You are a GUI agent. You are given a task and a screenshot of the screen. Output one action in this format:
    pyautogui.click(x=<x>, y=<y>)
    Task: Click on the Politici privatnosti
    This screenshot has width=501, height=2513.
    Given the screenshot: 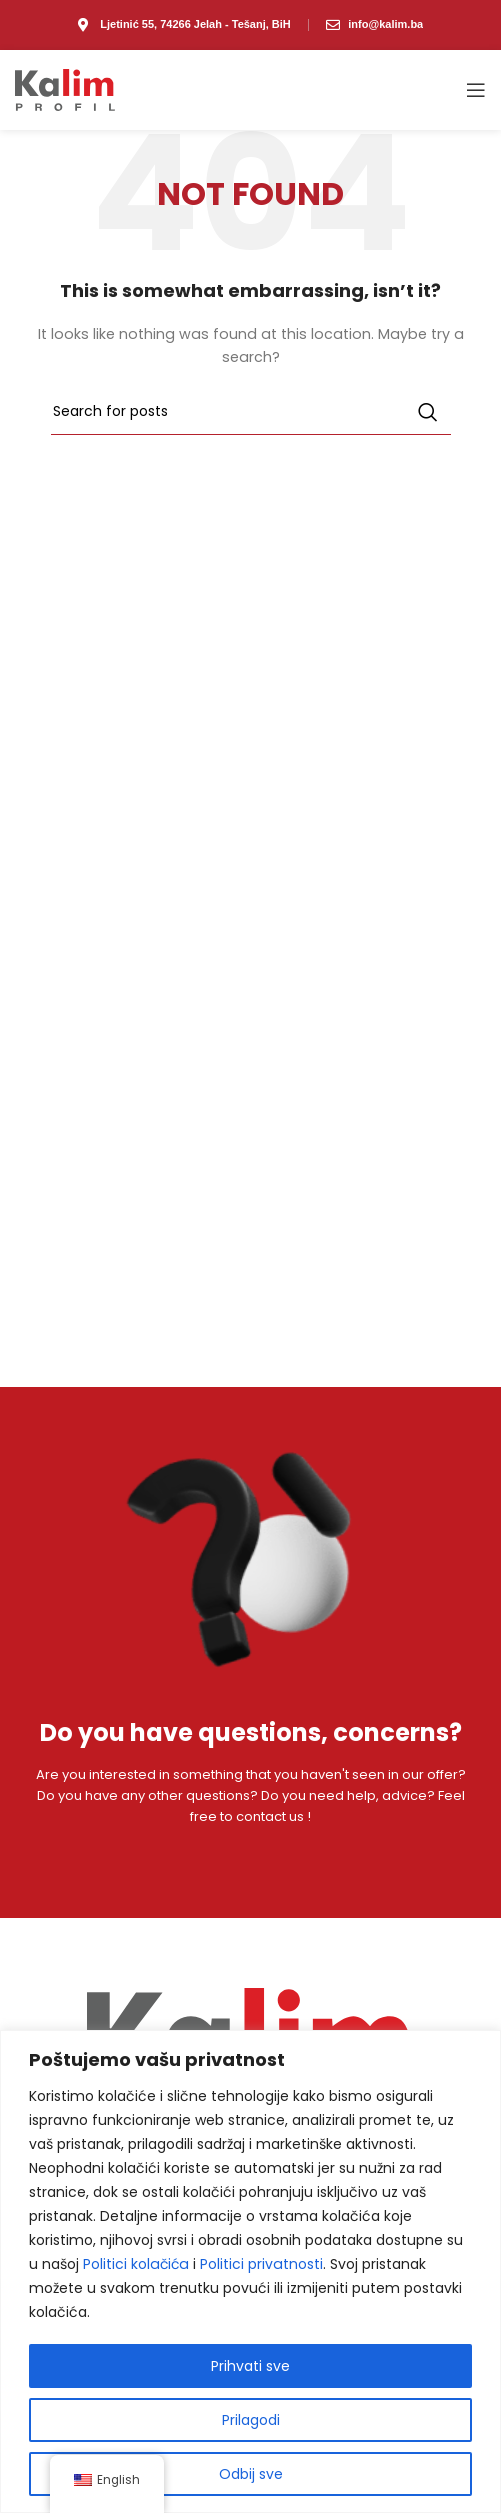 What is the action you would take?
    pyautogui.click(x=261, y=2264)
    